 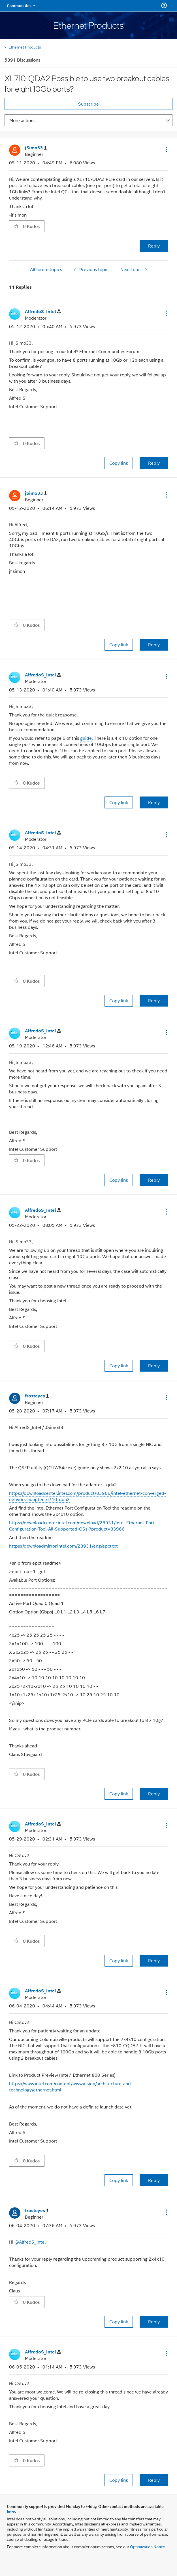 I want to click on More actions [button], so click(x=22, y=120).